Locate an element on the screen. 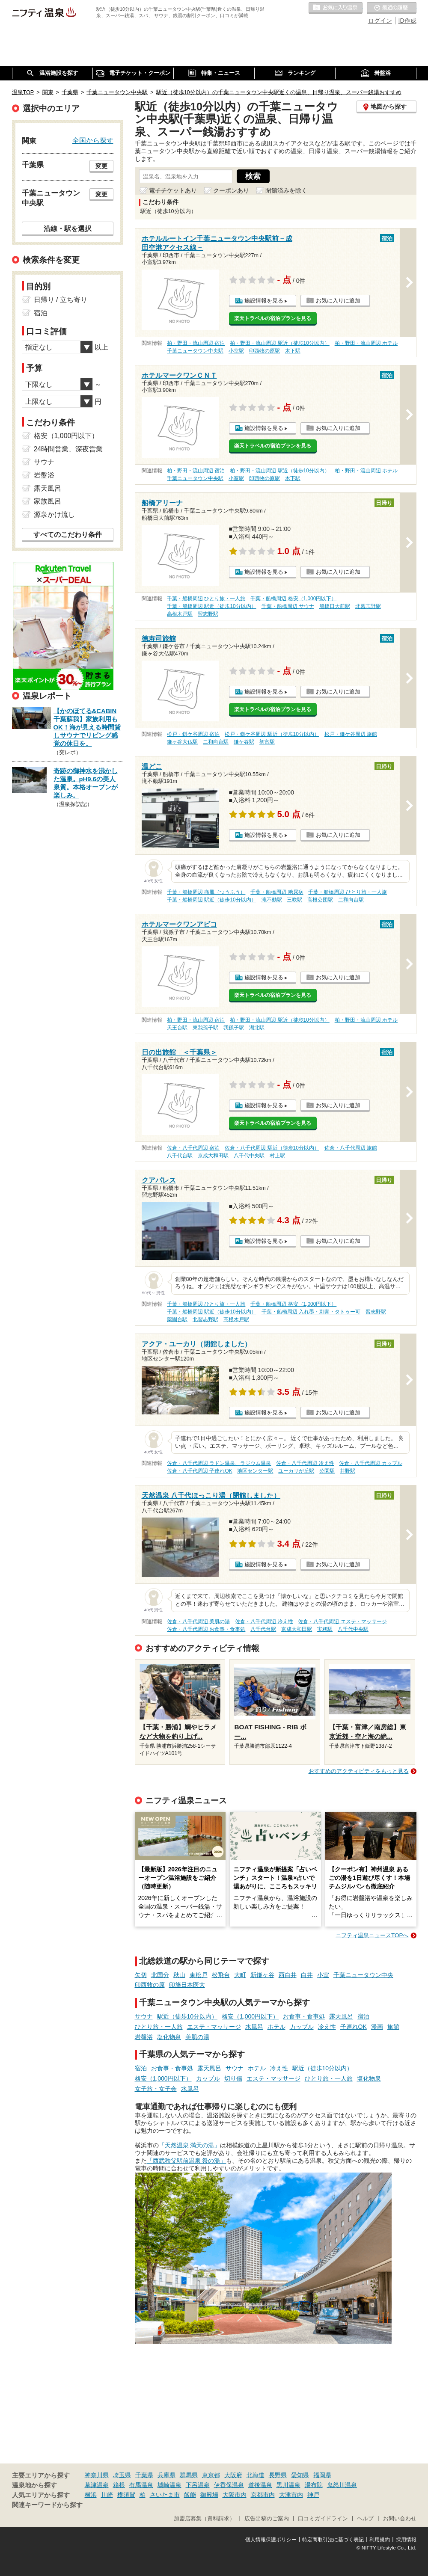  白井 is located at coordinates (307, 1974).